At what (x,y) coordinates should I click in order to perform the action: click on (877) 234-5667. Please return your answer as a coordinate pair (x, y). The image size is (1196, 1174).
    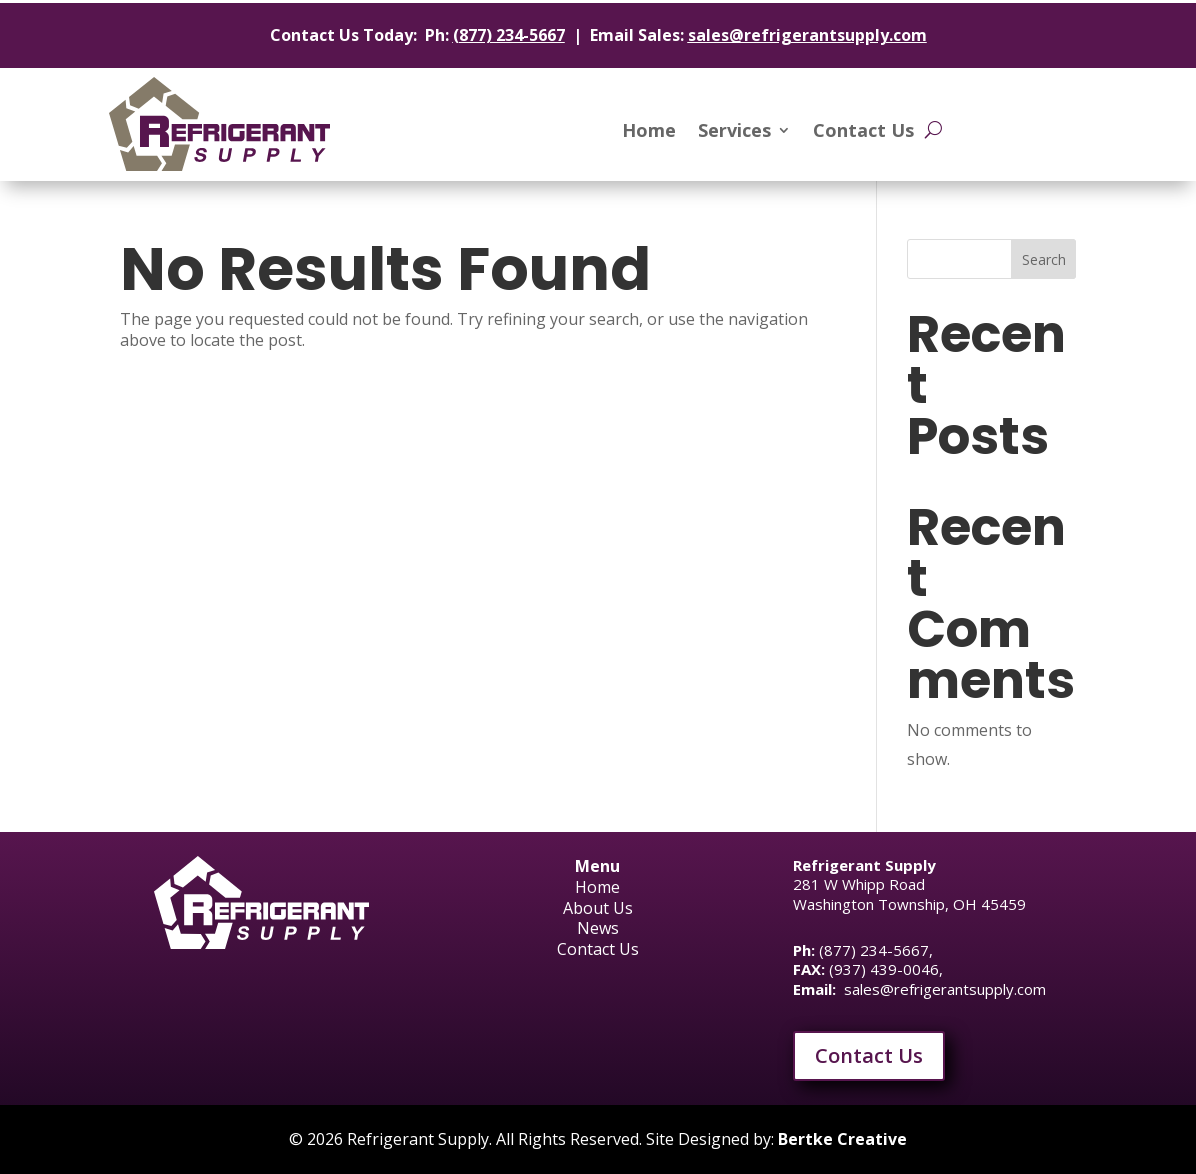
    Looking at the image, I should click on (509, 35).